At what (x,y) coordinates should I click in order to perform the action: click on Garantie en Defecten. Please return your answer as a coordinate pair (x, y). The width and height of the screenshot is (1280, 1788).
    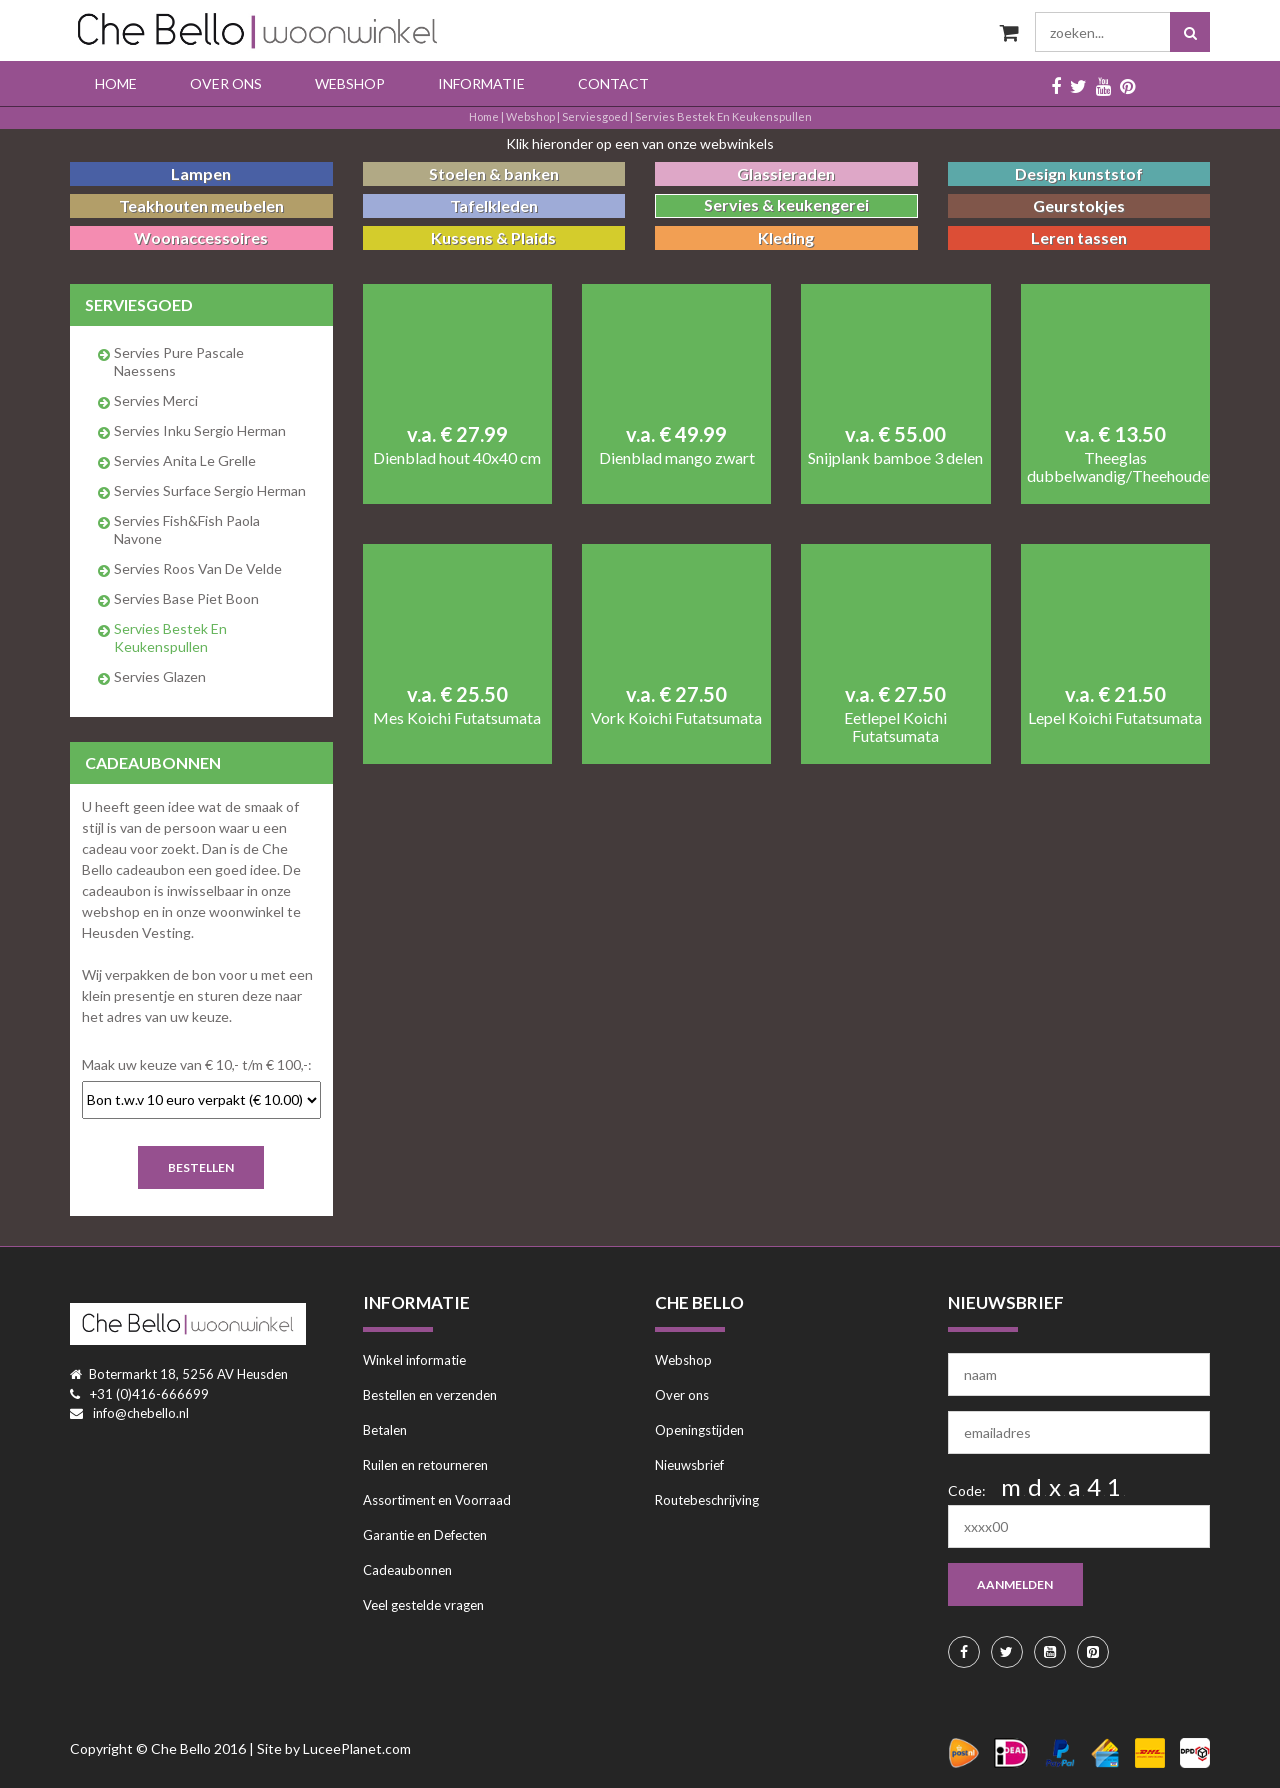
    Looking at the image, I should click on (425, 1535).